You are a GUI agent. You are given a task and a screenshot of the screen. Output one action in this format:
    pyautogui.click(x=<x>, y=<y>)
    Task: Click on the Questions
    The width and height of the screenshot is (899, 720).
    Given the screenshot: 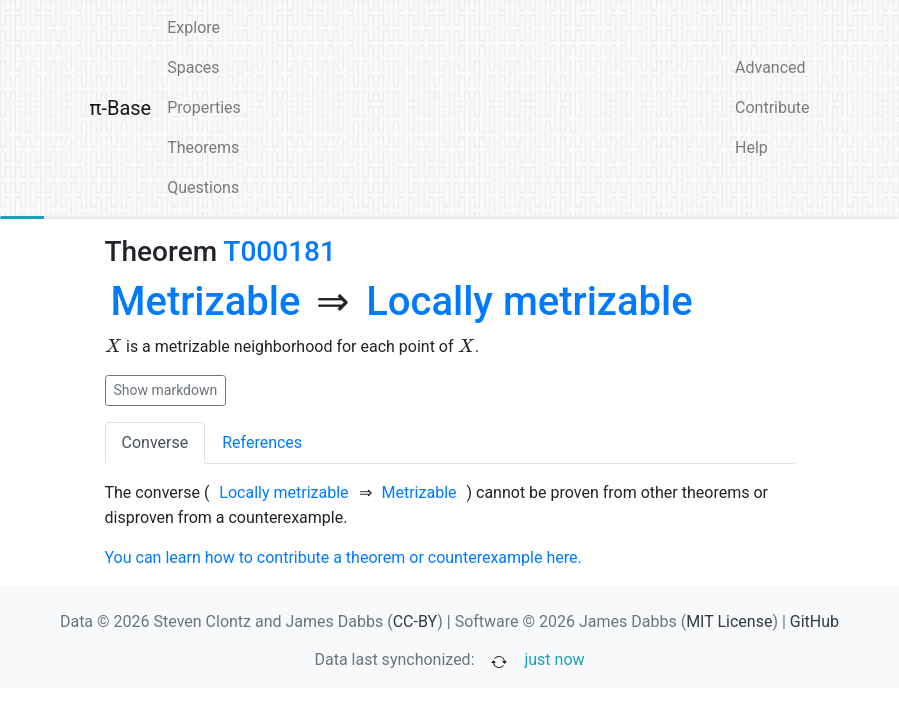 What is the action you would take?
    pyautogui.click(x=203, y=187)
    